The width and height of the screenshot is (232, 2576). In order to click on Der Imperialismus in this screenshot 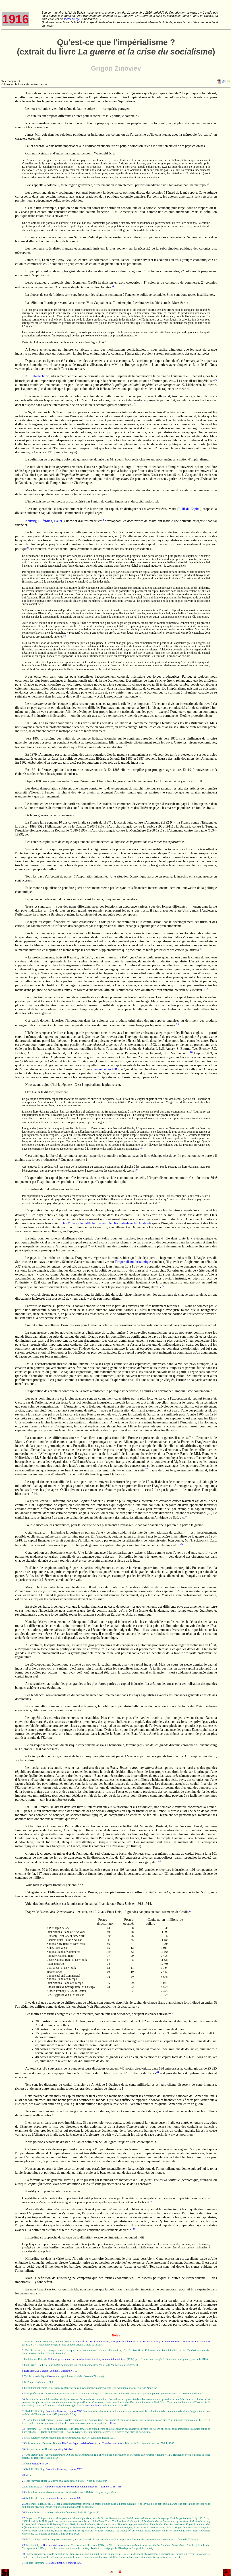, I will do `click(53, 2545)`.